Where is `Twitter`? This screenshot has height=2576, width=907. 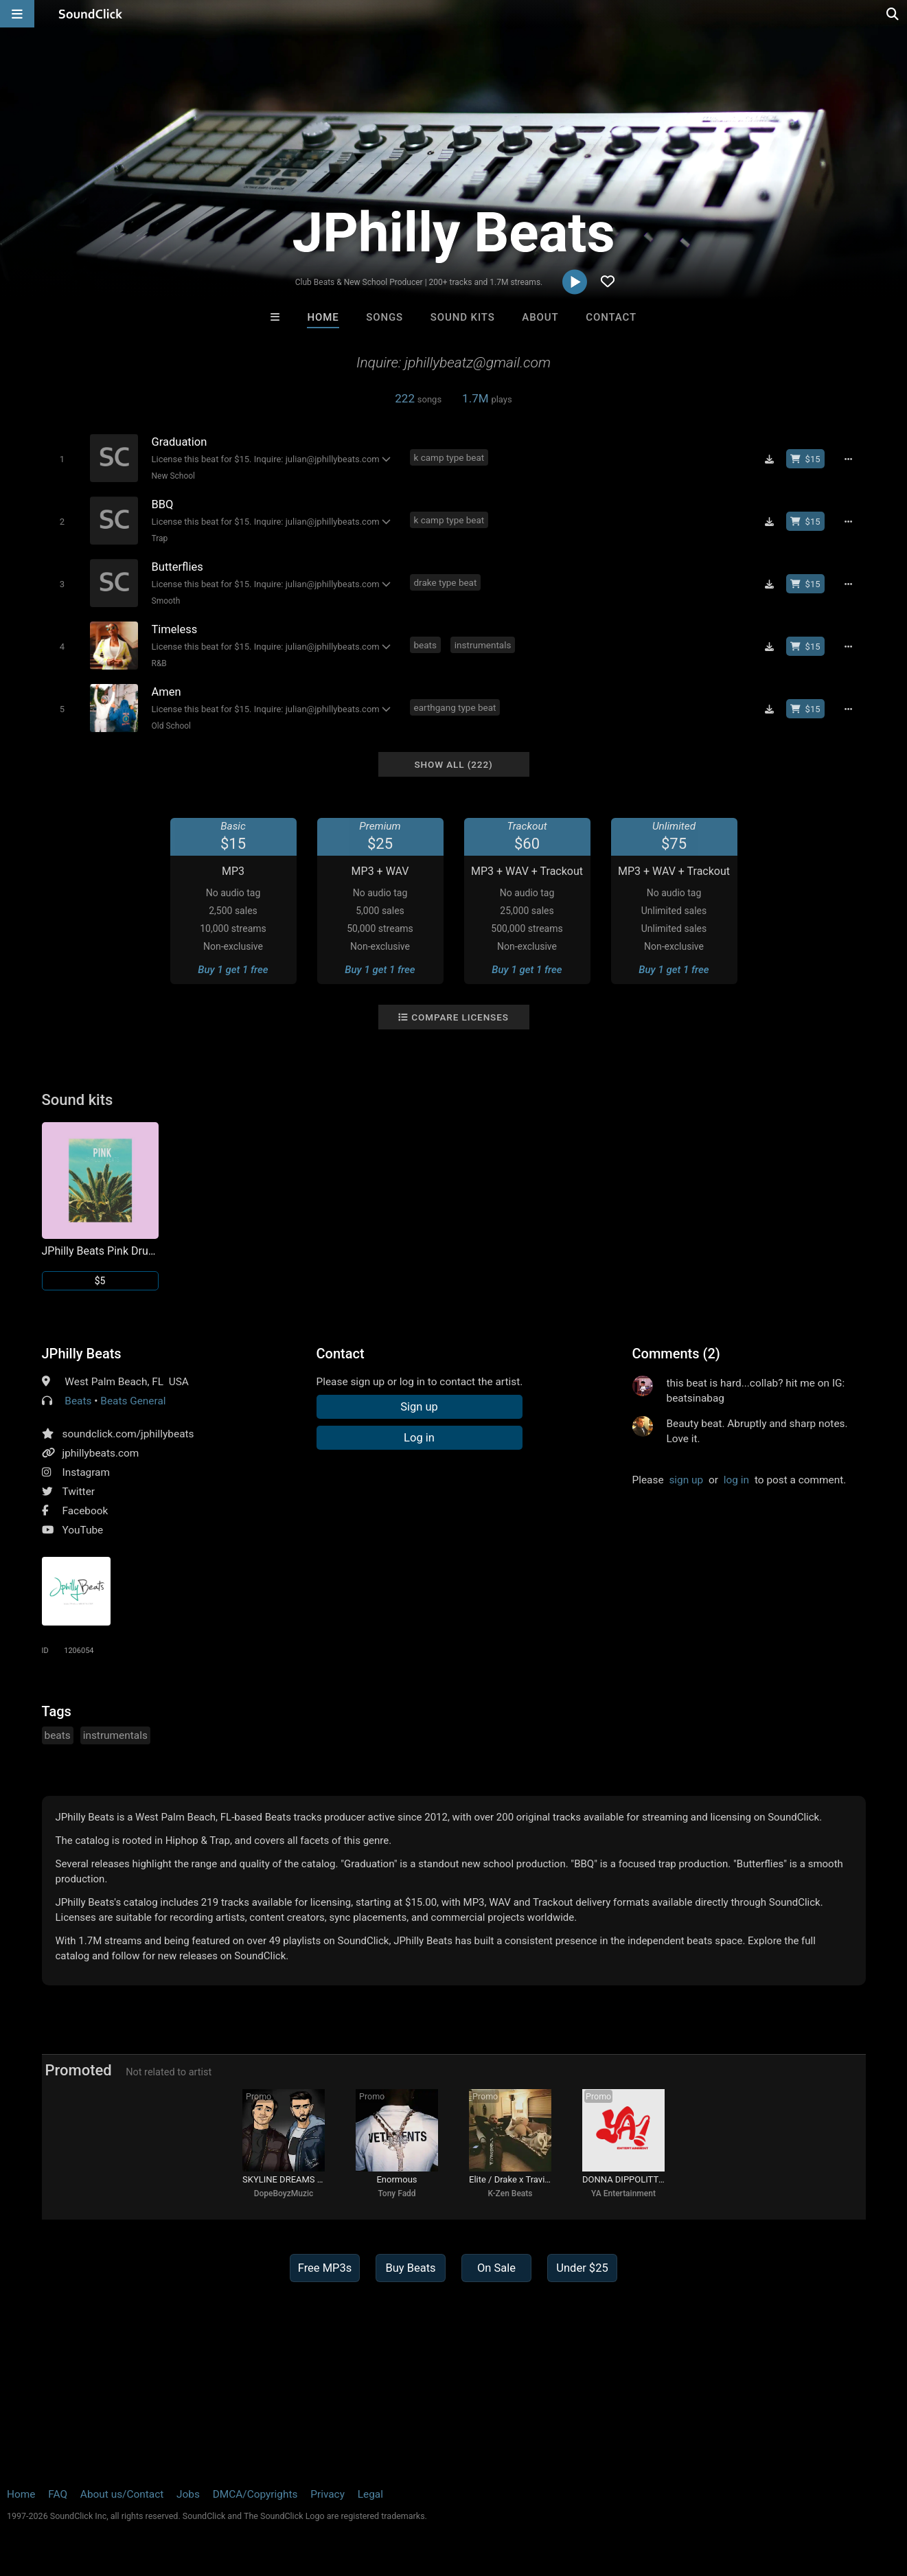 Twitter is located at coordinates (78, 1491).